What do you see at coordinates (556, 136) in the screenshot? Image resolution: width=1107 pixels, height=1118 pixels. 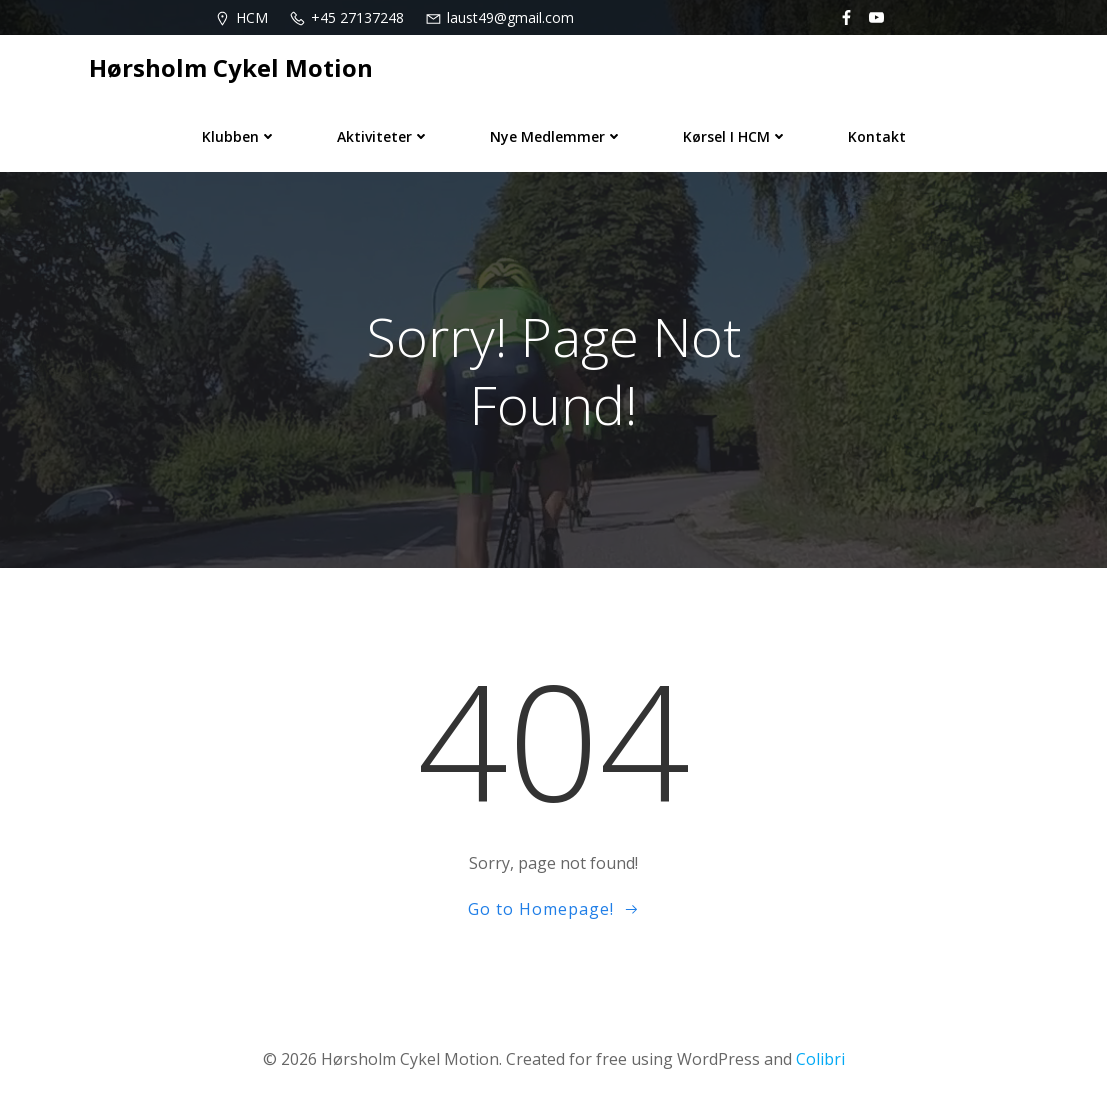 I see `Nye medlemmer` at bounding box center [556, 136].